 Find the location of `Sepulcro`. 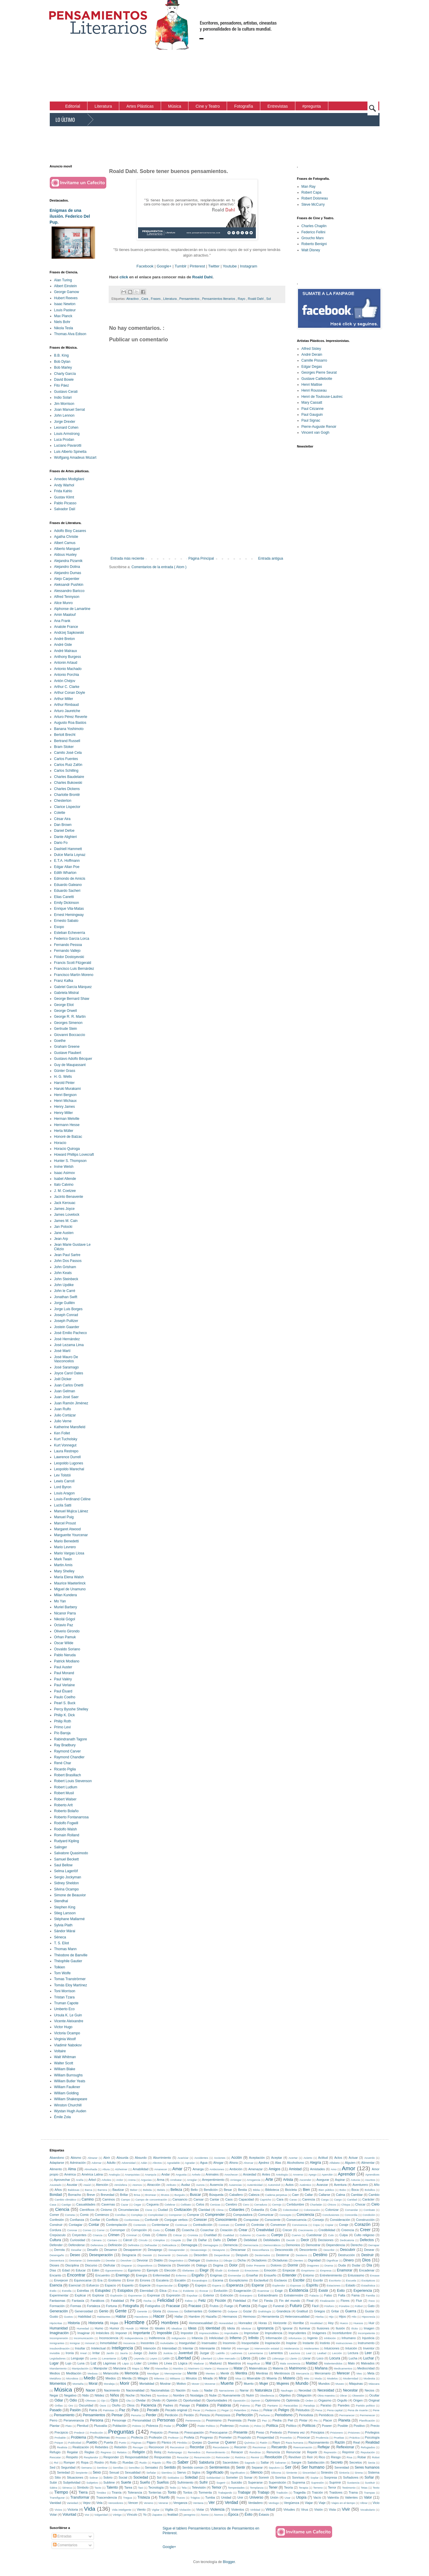

Sepulcro is located at coordinates (274, 2467).